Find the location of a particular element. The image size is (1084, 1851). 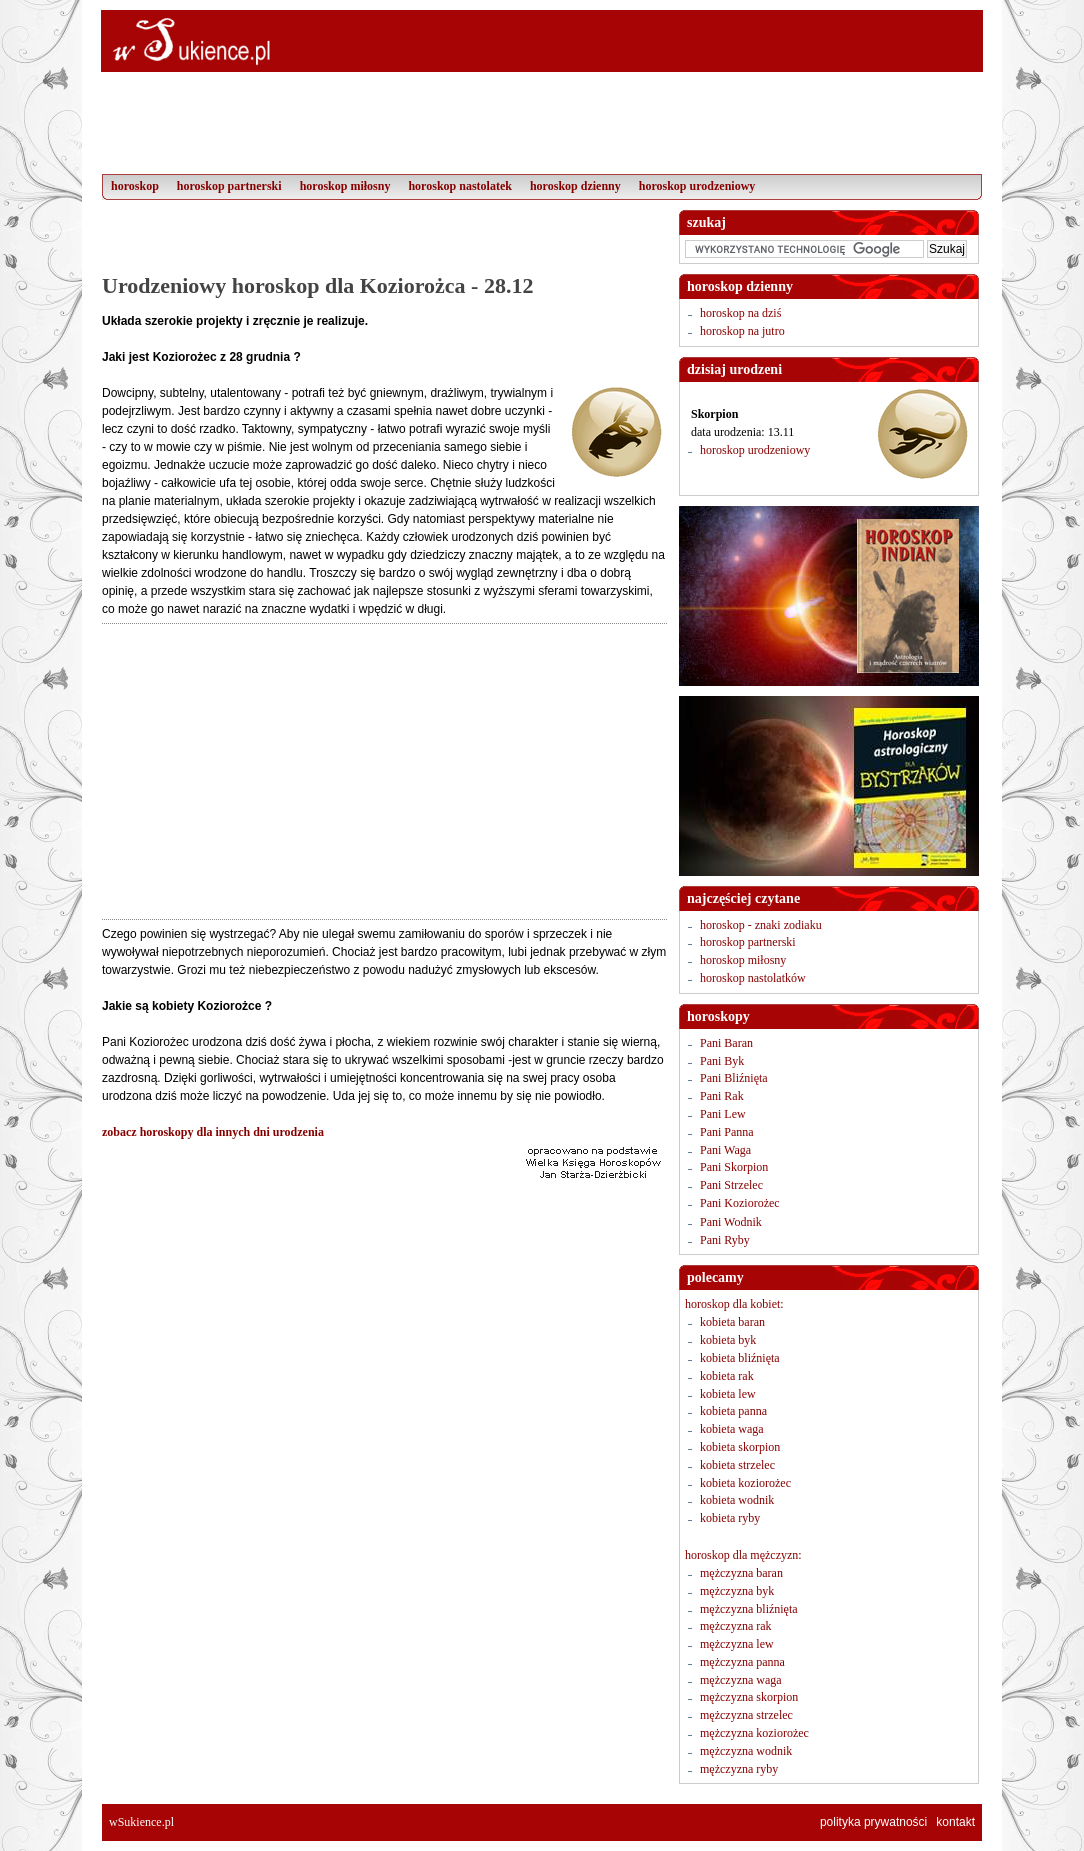

mężczyzna baran is located at coordinates (741, 1573).